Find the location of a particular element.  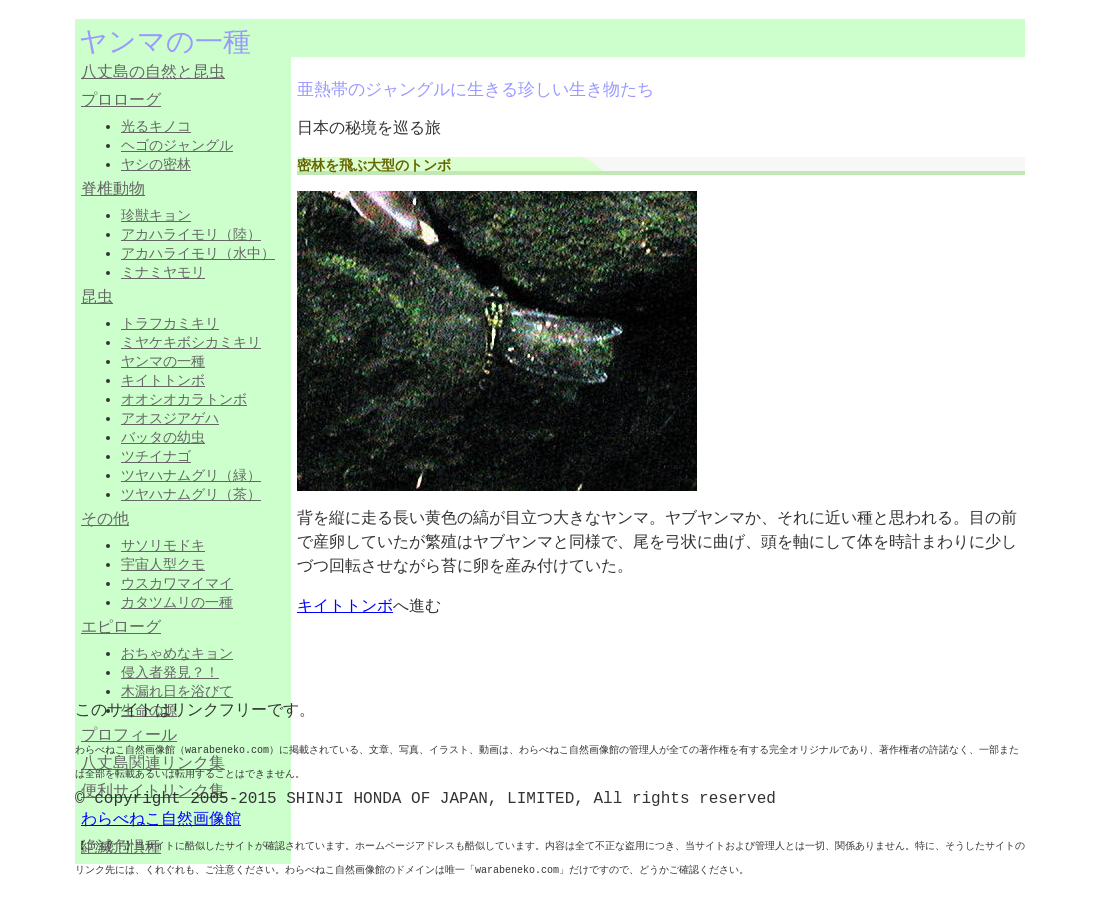

ツヤハナムグリ（茶） is located at coordinates (191, 494).